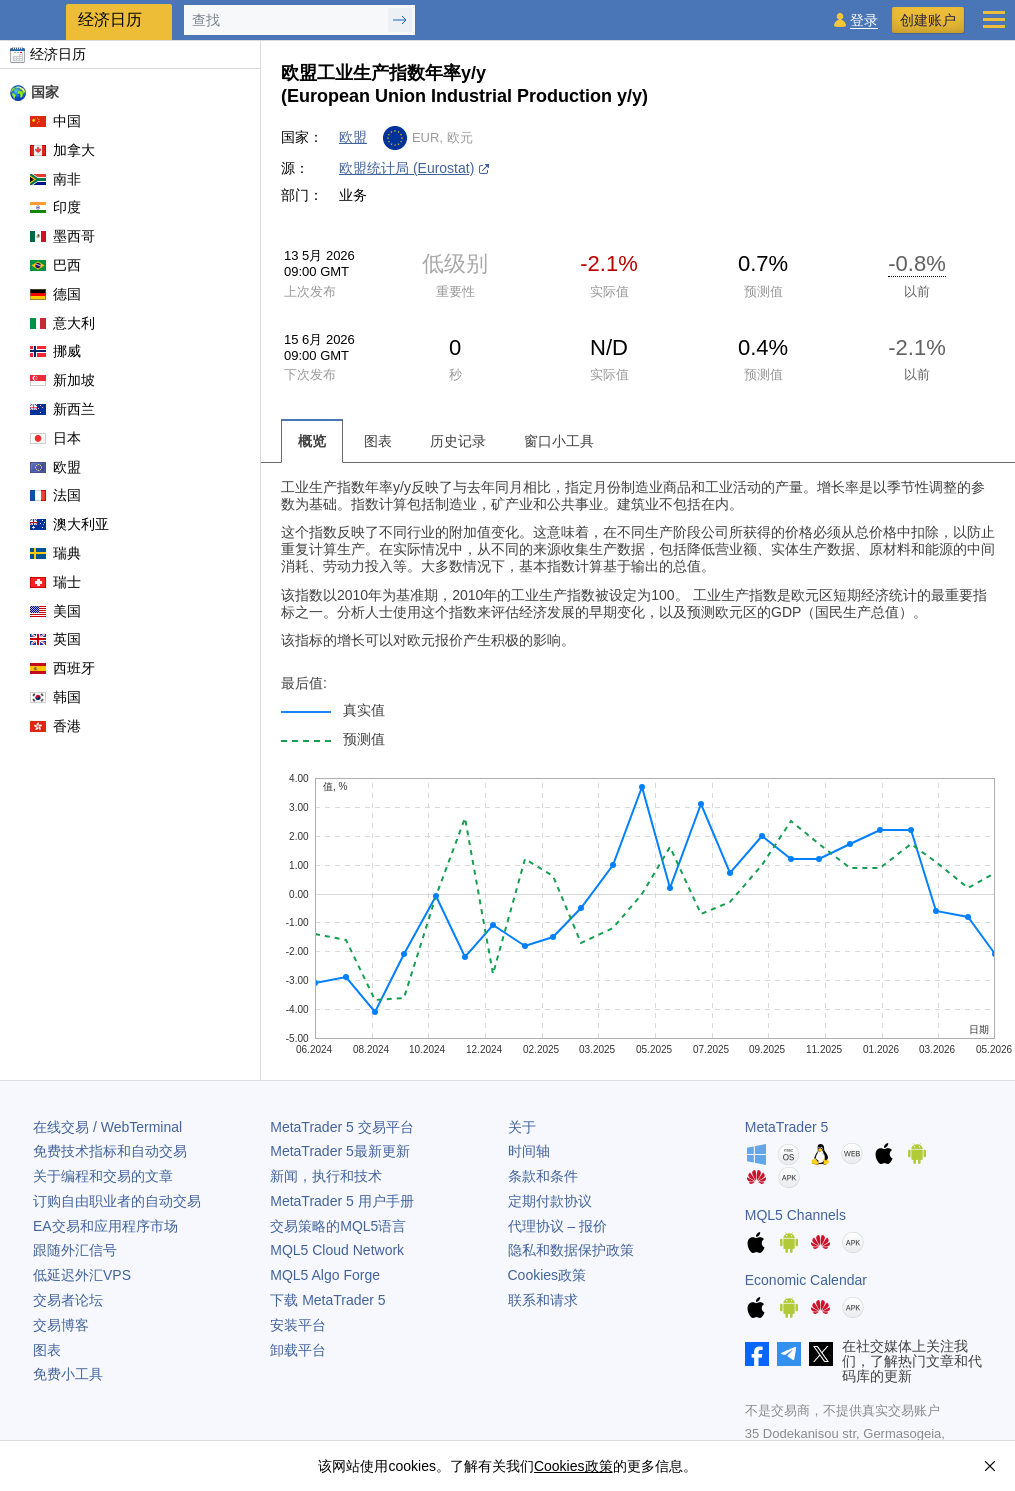 This screenshot has width=1015, height=1491. Describe the element at coordinates (787, 1127) in the screenshot. I see `MetaTrader 5` at that location.